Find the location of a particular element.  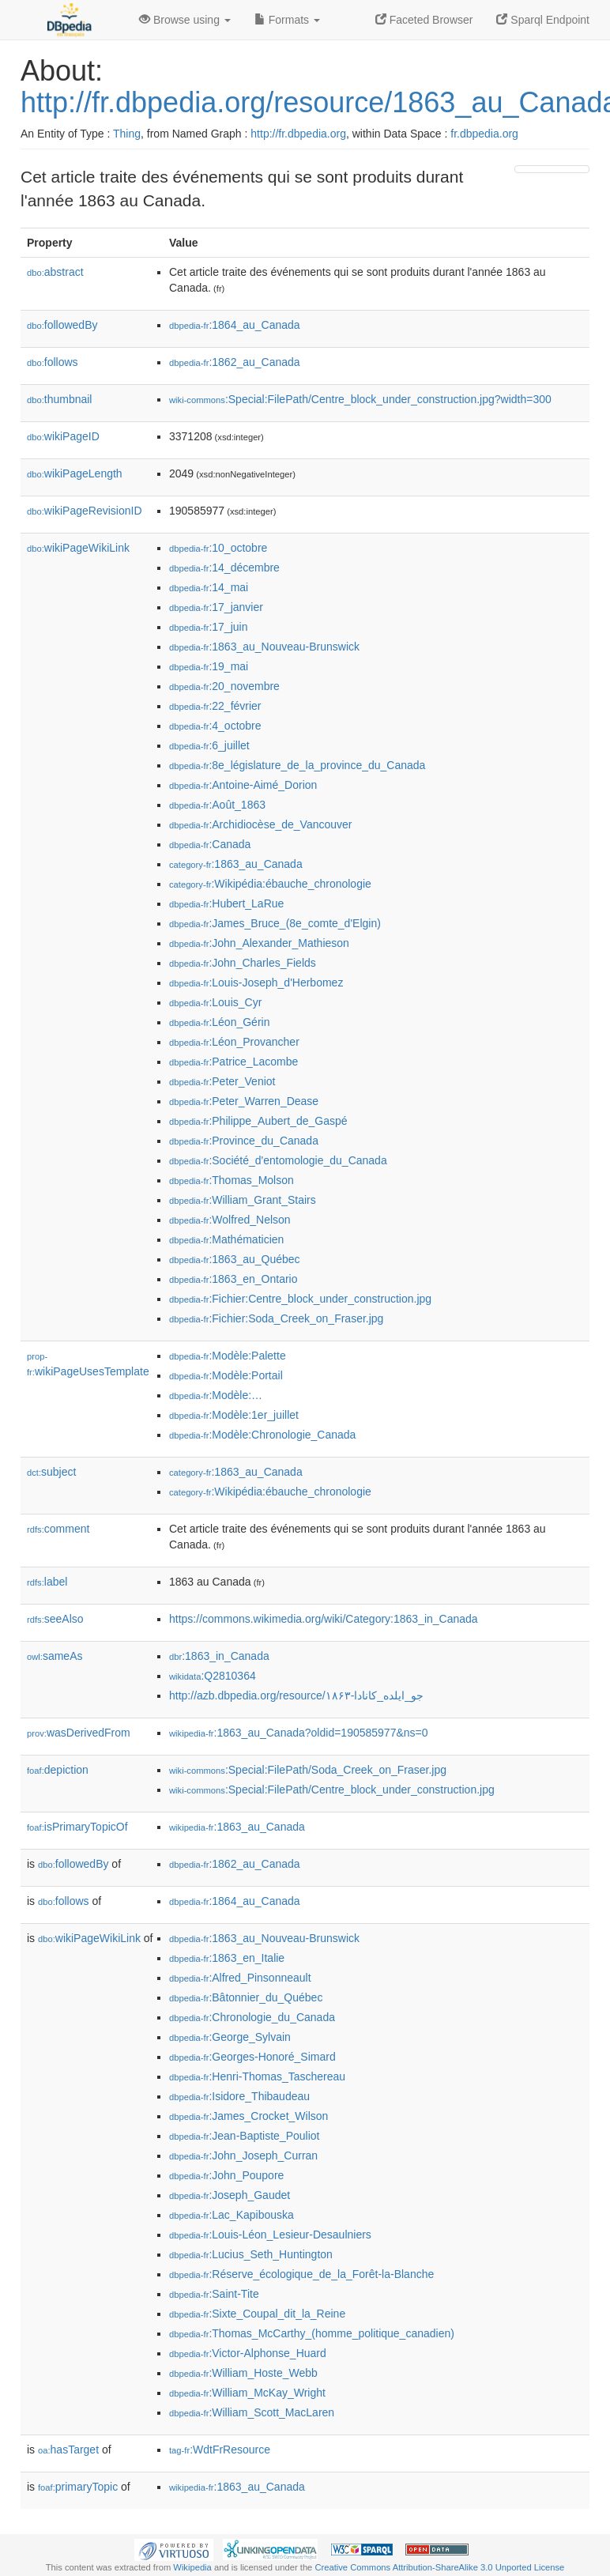

:Wolfred_Nelson is located at coordinates (230, 1219).